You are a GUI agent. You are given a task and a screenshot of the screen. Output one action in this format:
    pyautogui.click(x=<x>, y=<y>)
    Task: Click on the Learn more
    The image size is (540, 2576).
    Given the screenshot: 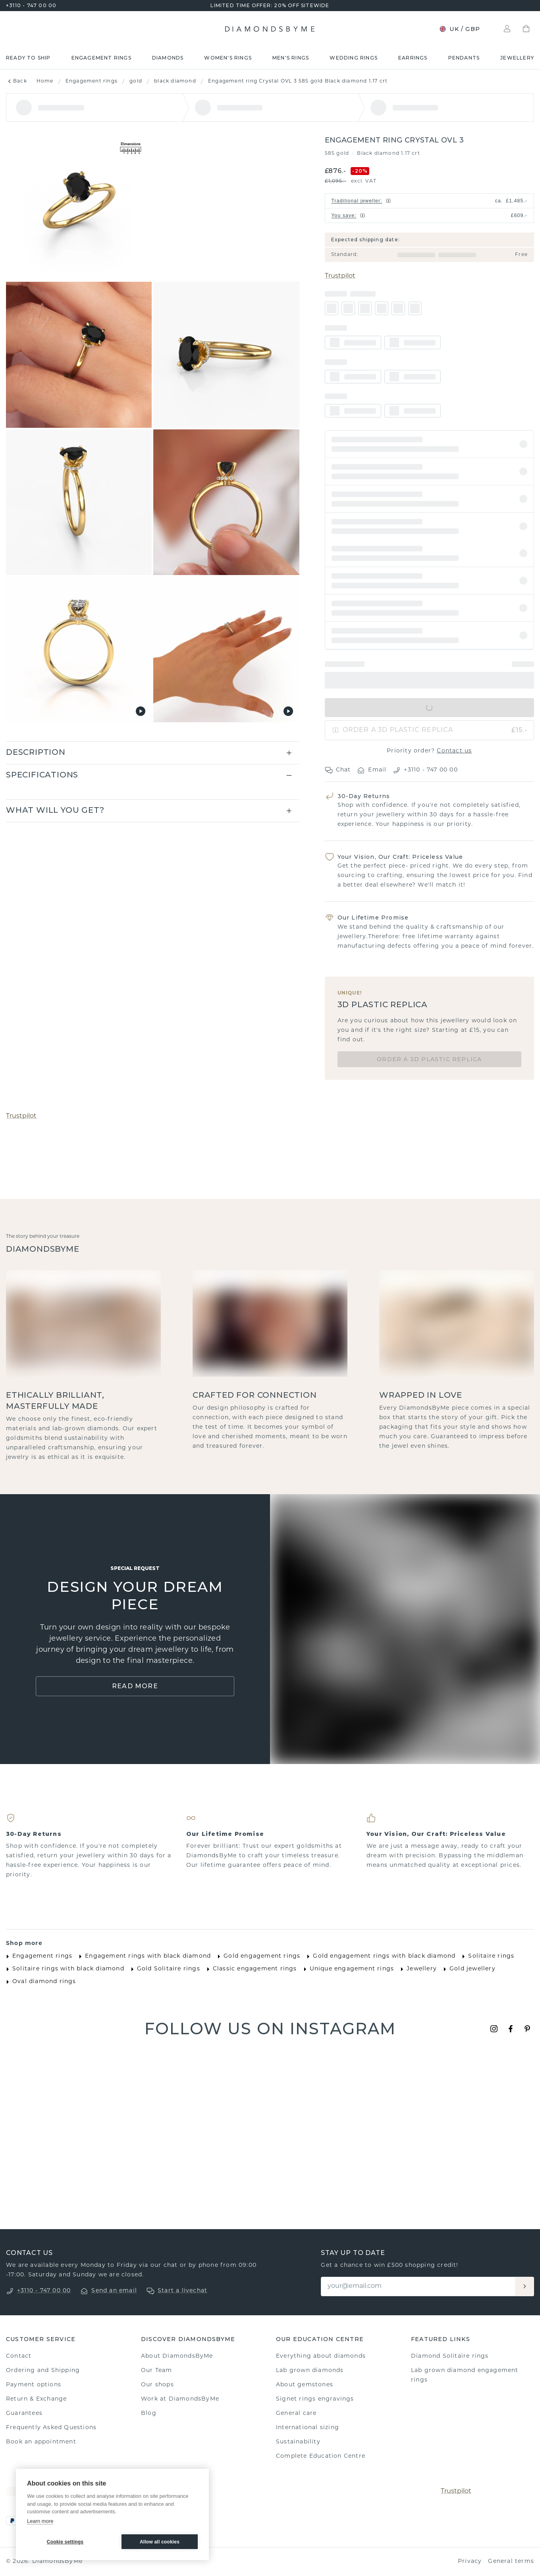 What is the action you would take?
    pyautogui.click(x=40, y=2521)
    